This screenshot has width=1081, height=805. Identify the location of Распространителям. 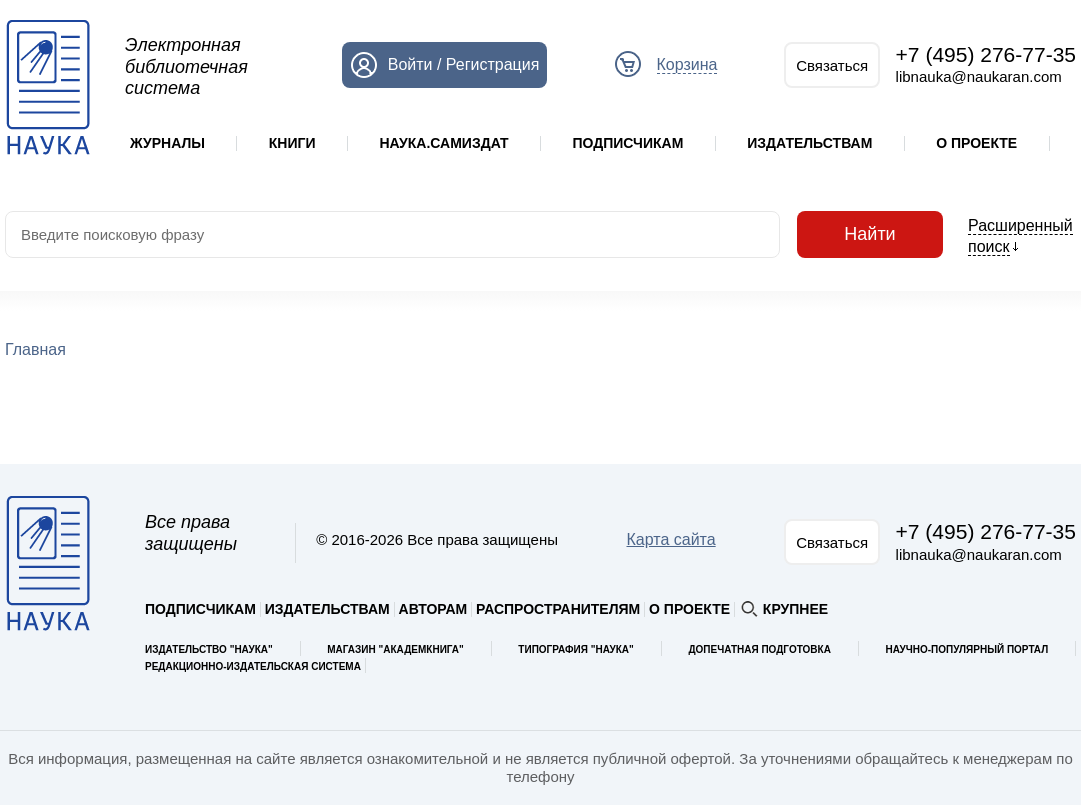
(558, 609).